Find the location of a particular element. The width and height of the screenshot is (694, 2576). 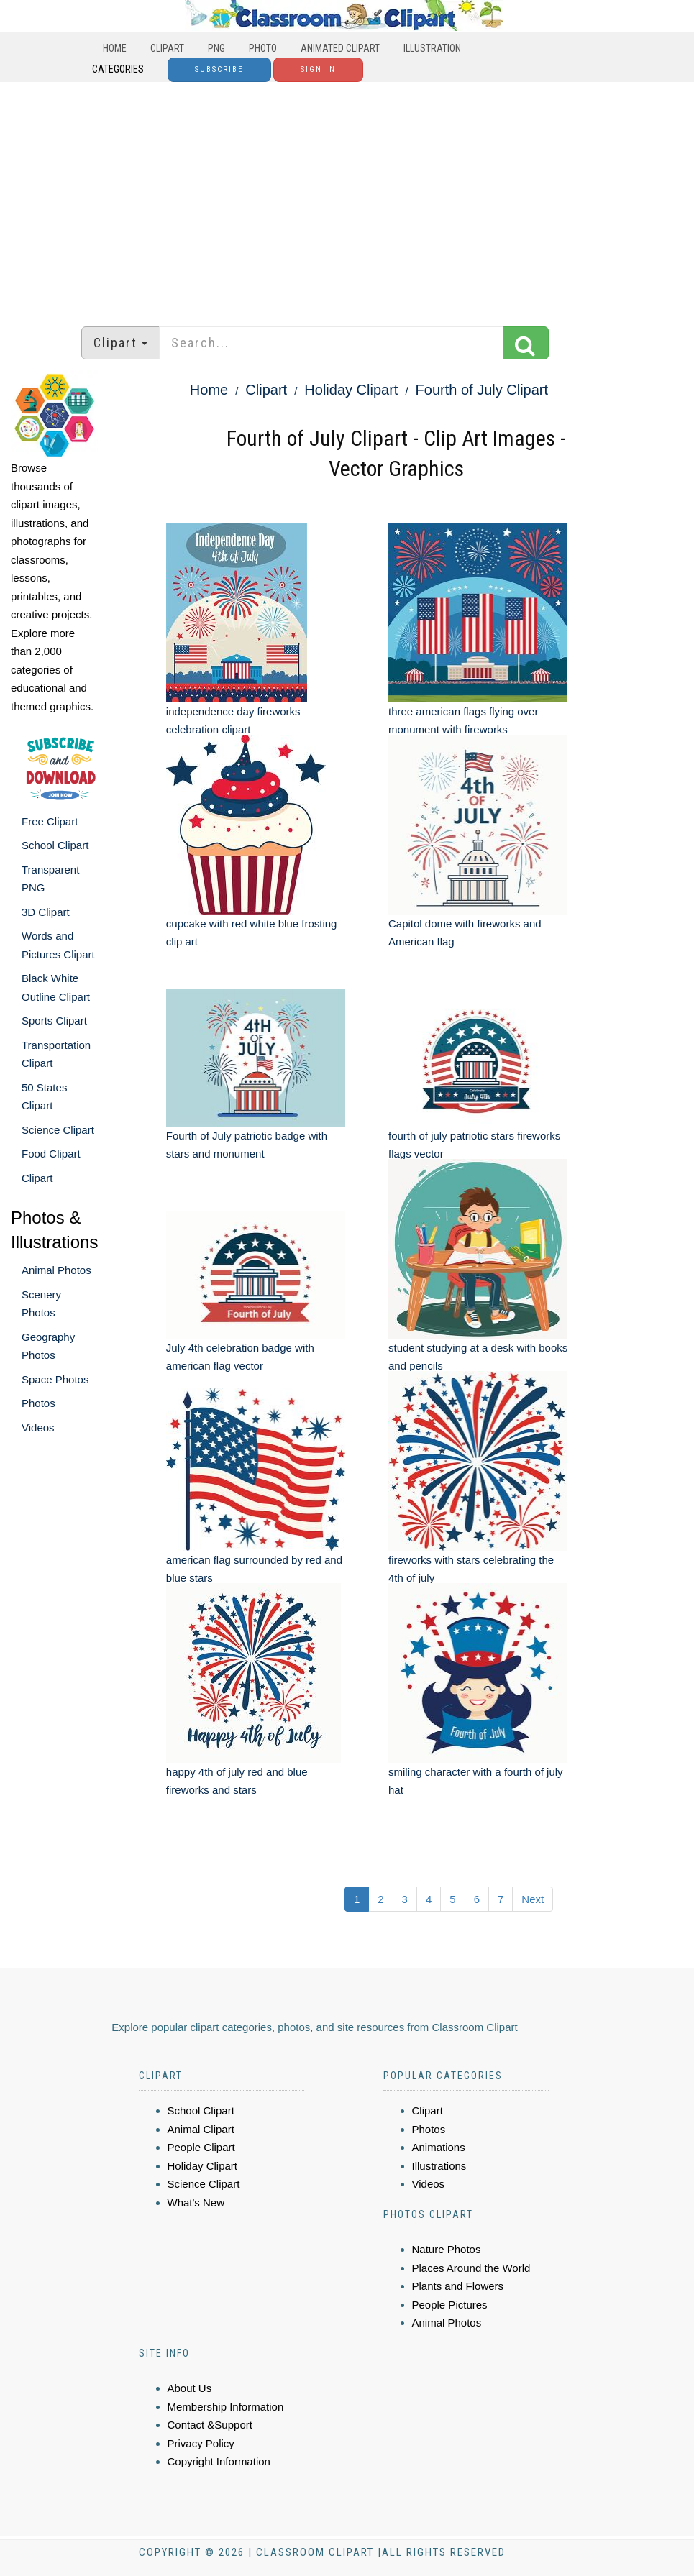

Places Around the World is located at coordinates (471, 2268).